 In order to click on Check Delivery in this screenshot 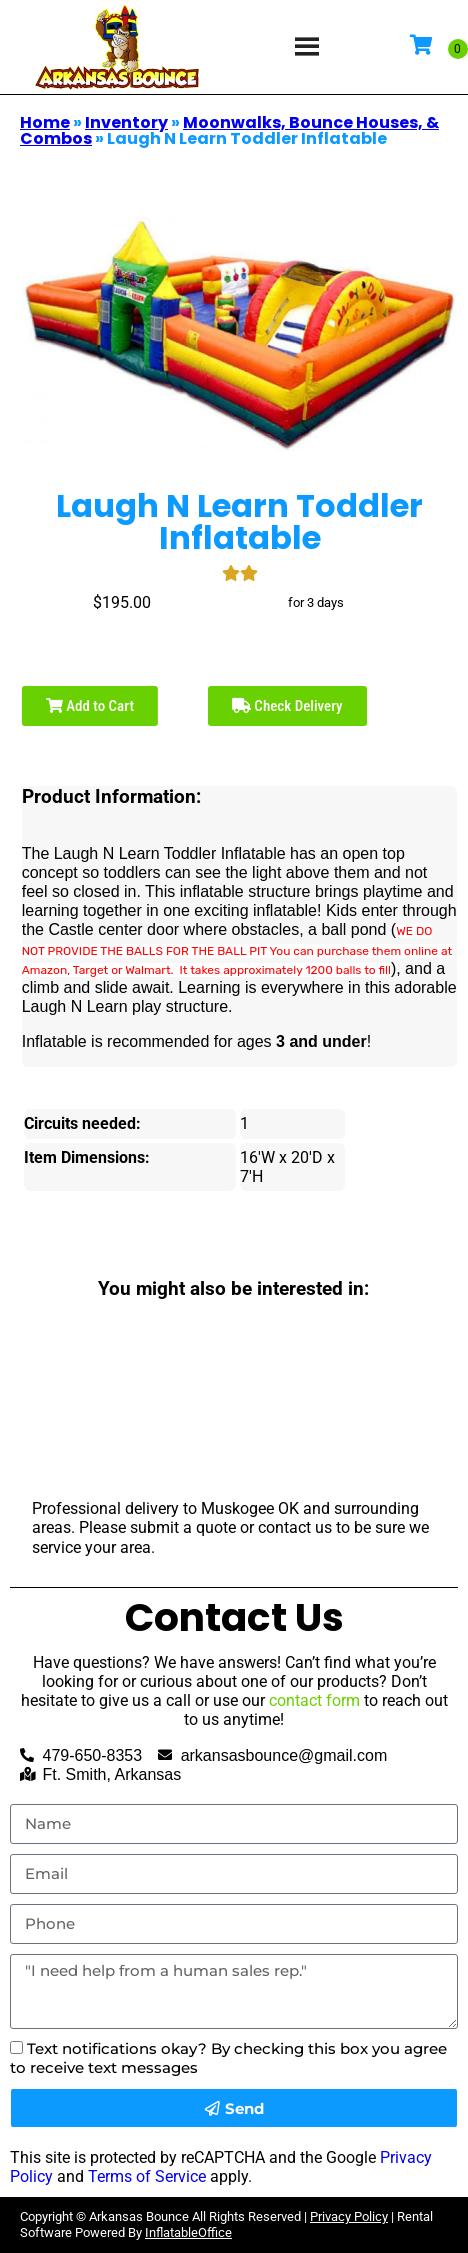, I will do `click(287, 706)`.